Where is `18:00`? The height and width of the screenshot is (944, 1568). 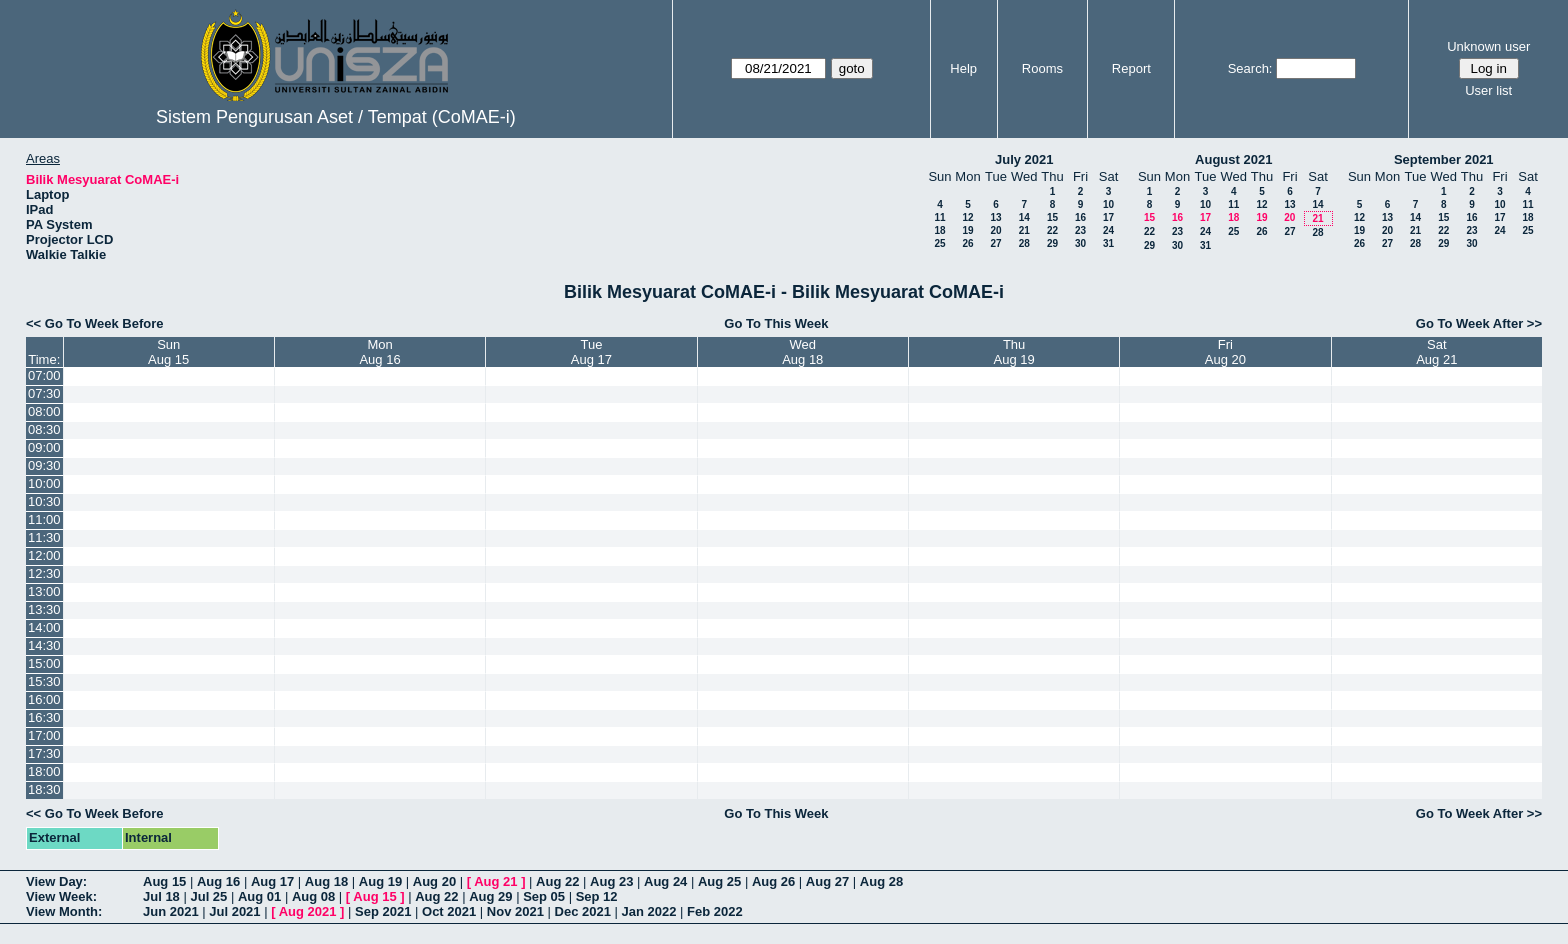
18:00 is located at coordinates (44, 771).